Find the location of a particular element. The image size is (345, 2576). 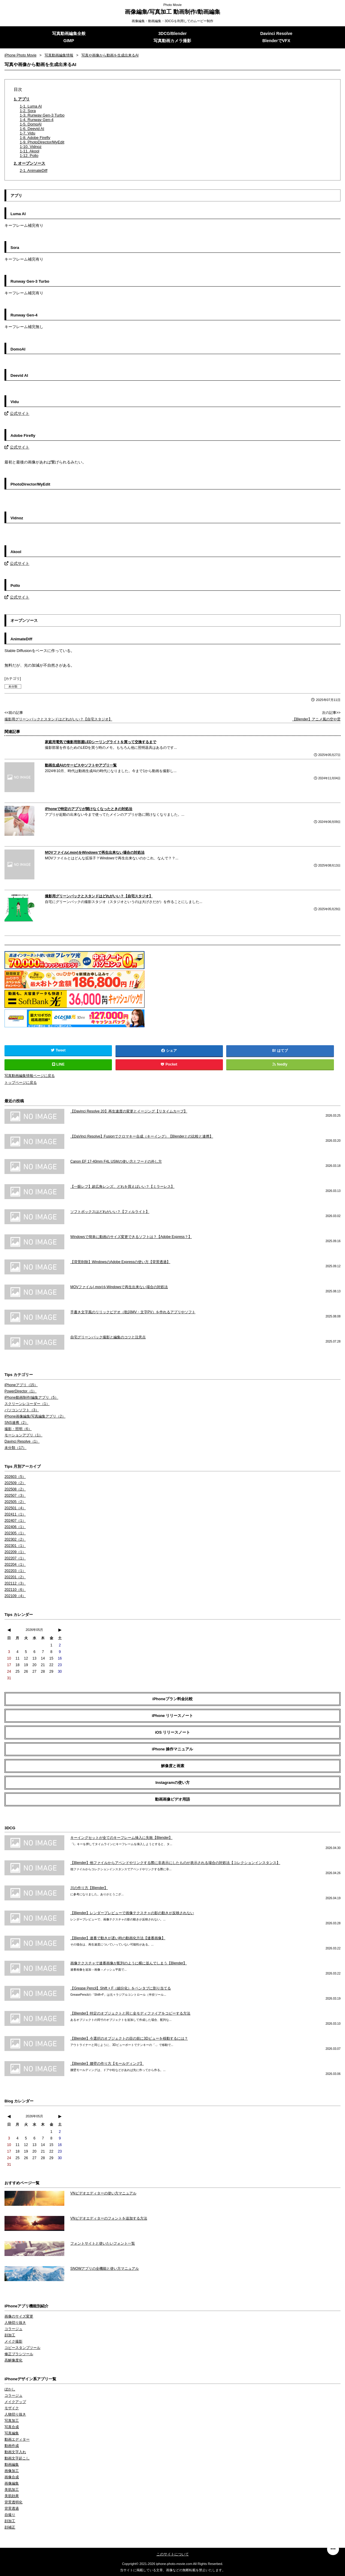

202411（1） is located at coordinates (15, 1514).